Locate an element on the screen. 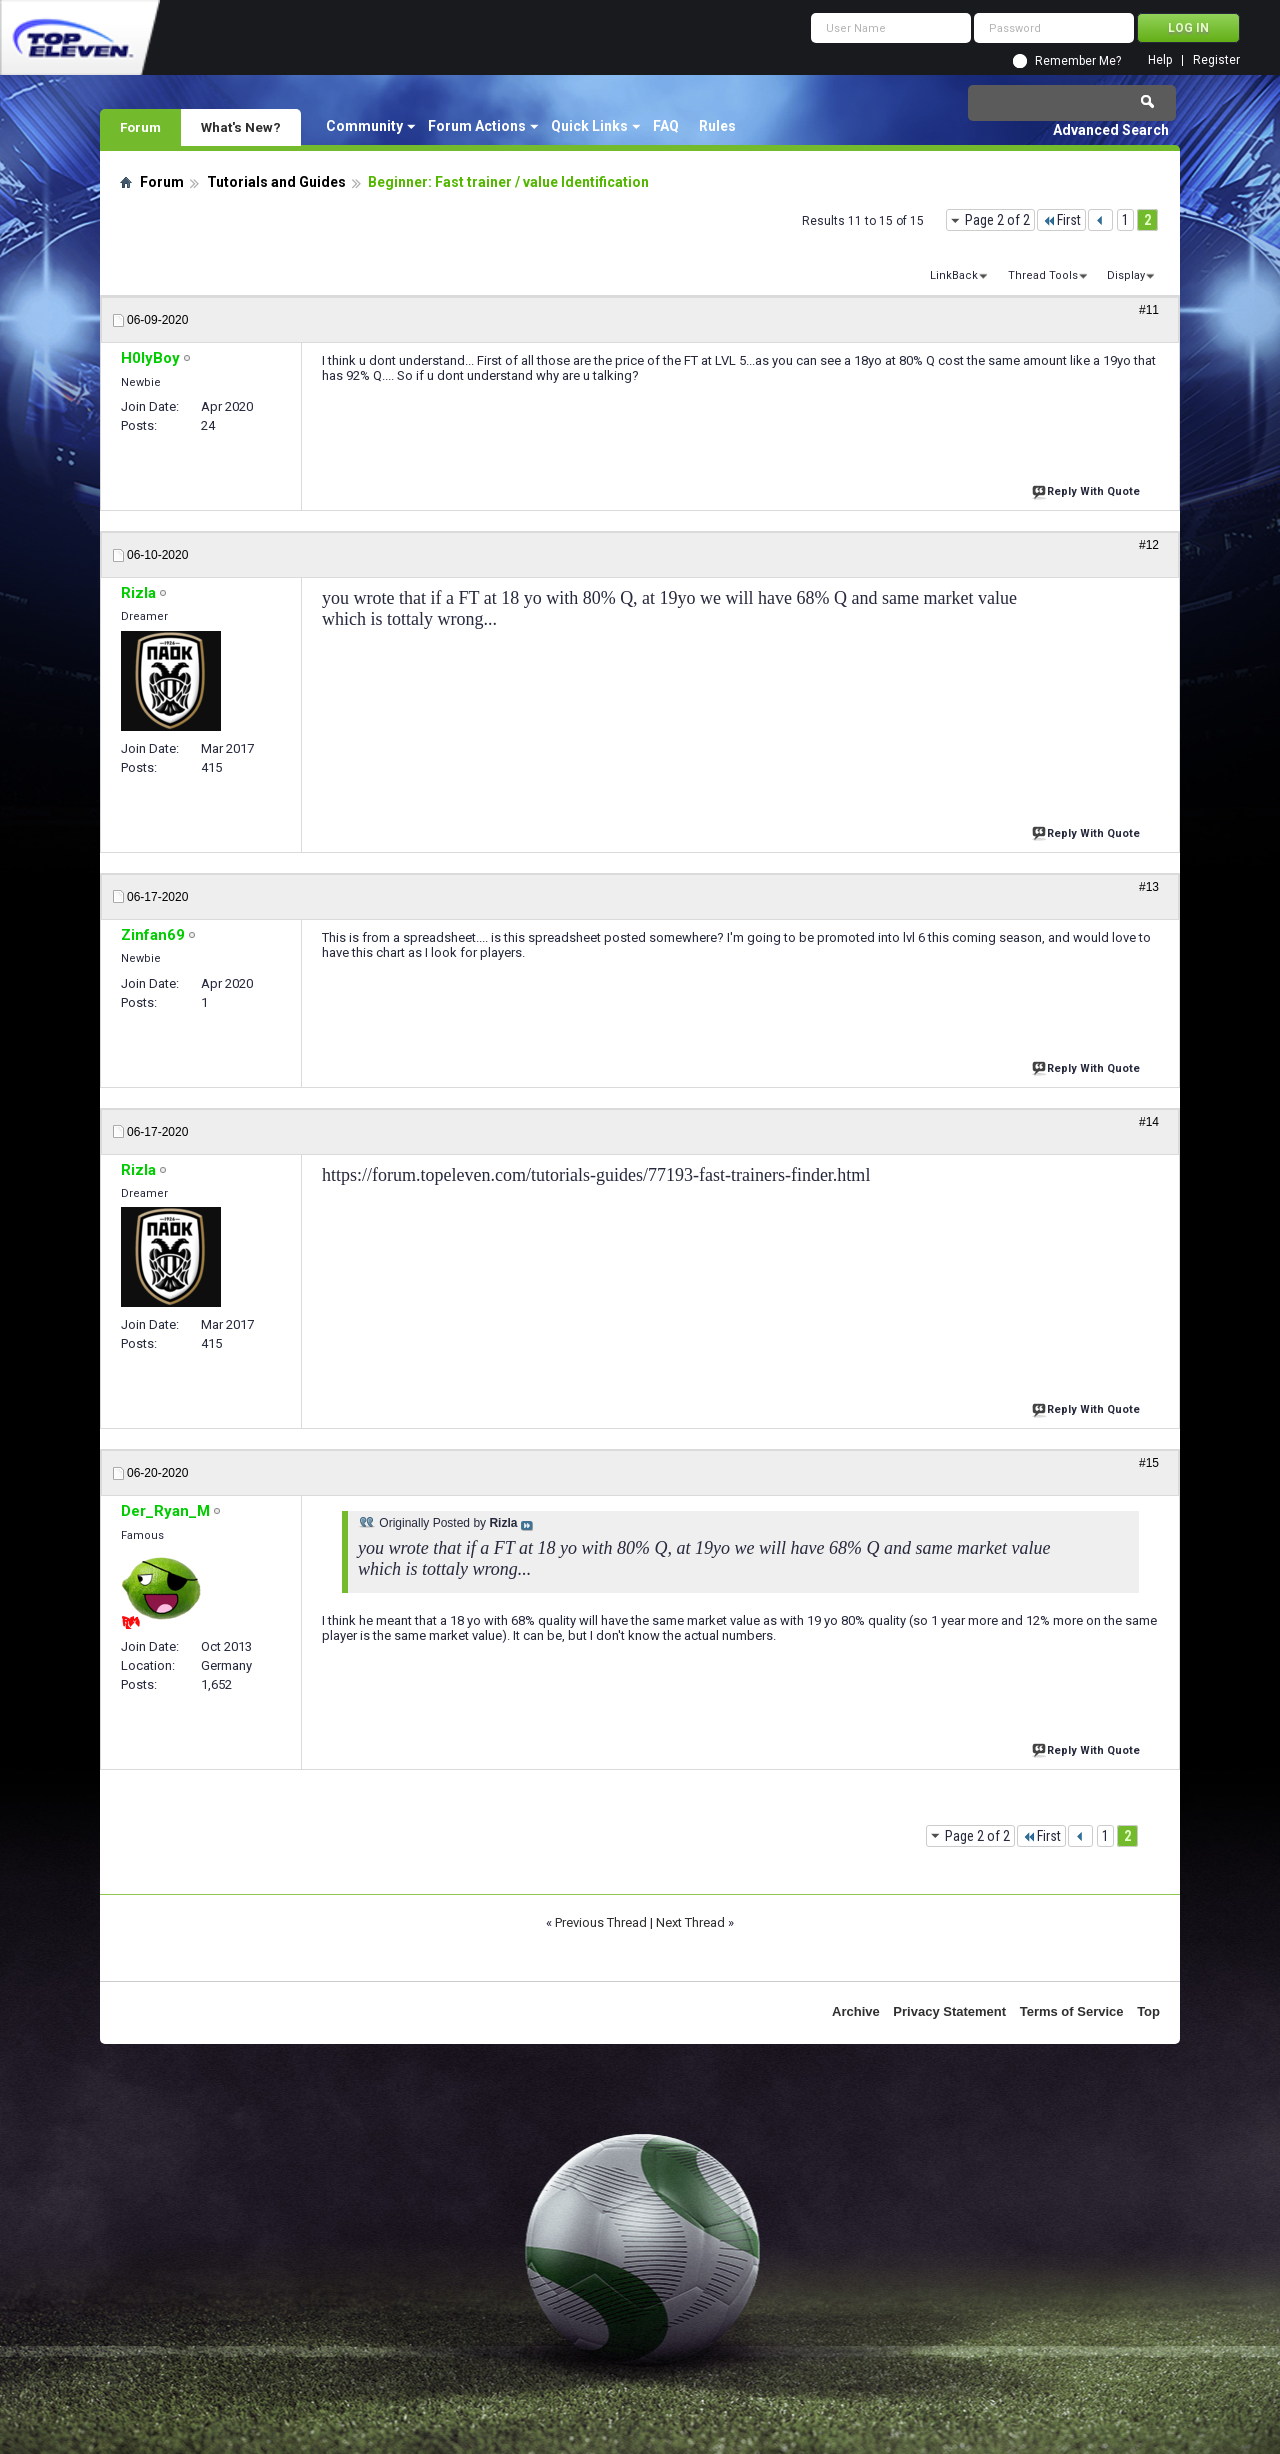  FAQ is located at coordinates (666, 126).